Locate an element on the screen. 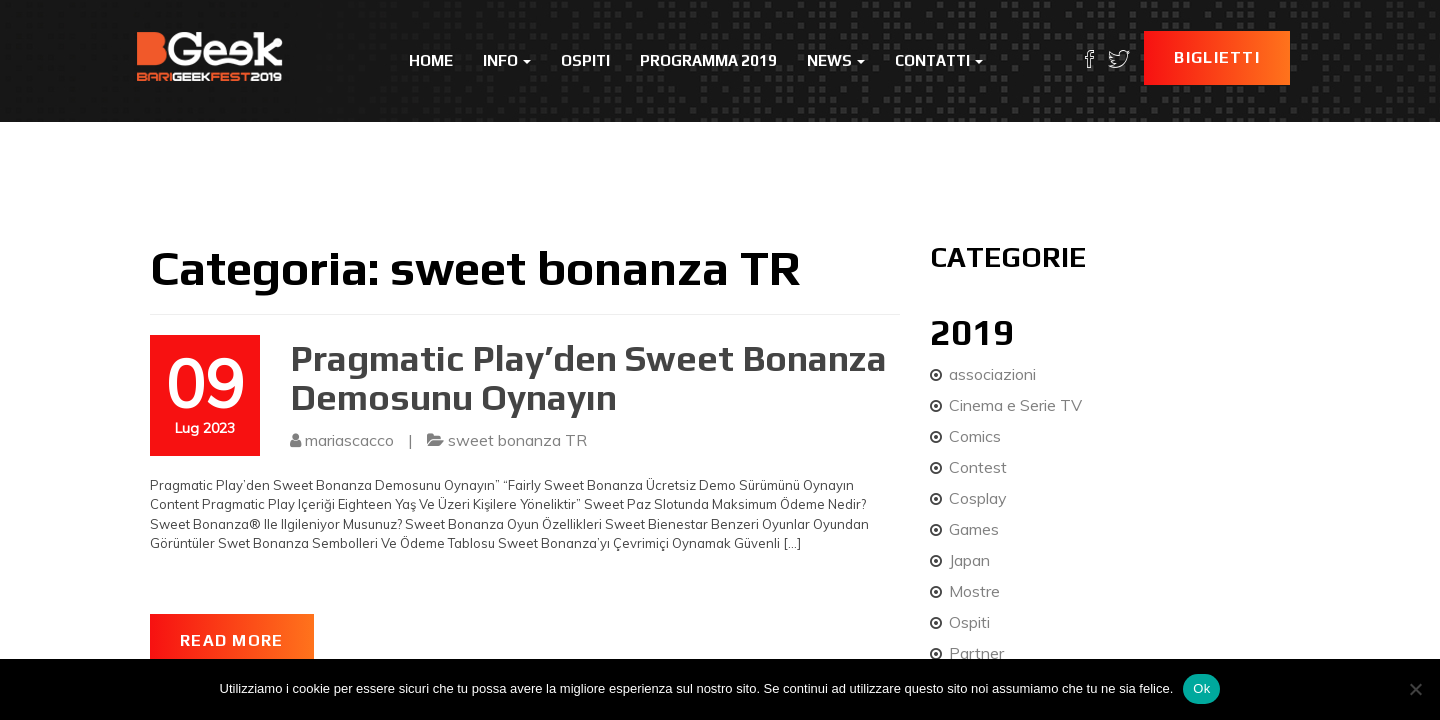 This screenshot has height=720, width=1440. Biglietti is located at coordinates (1217, 57).